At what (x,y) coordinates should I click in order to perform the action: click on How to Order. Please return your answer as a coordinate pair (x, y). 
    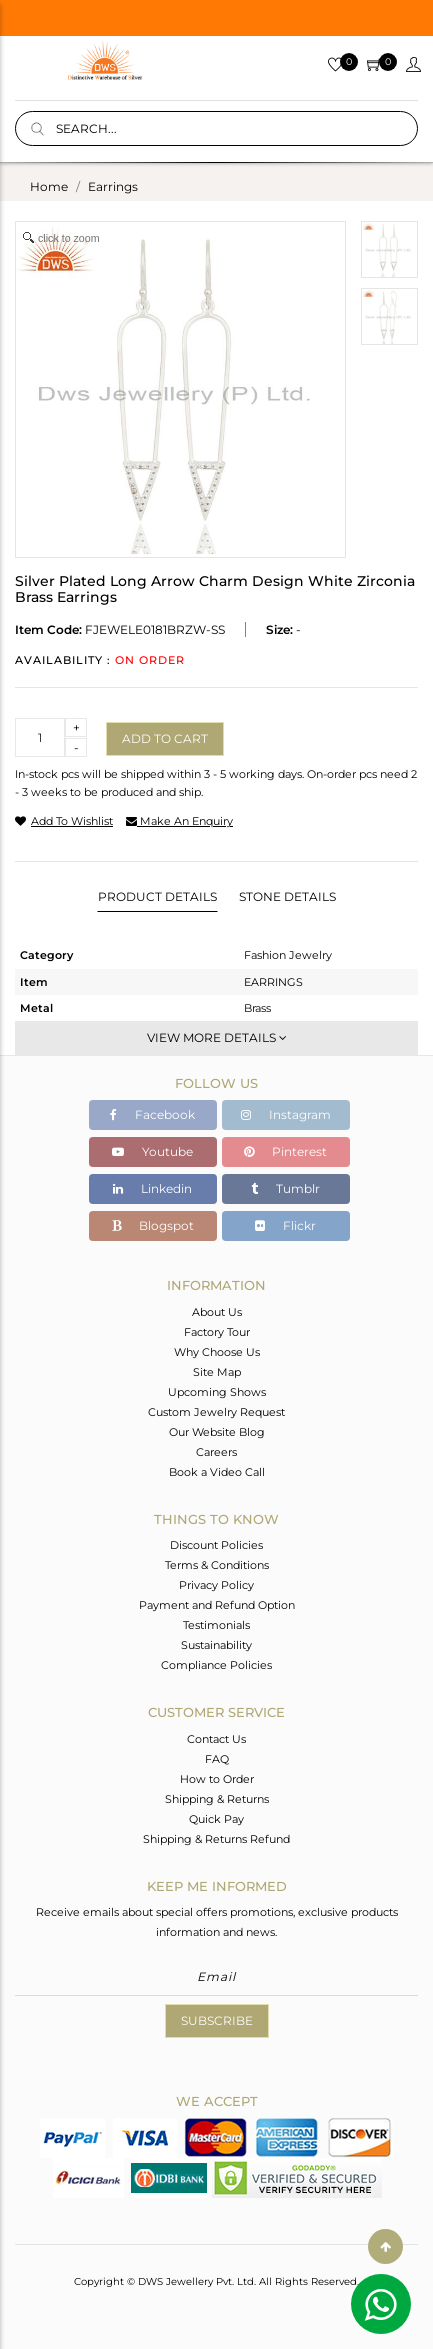
    Looking at the image, I should click on (217, 1779).